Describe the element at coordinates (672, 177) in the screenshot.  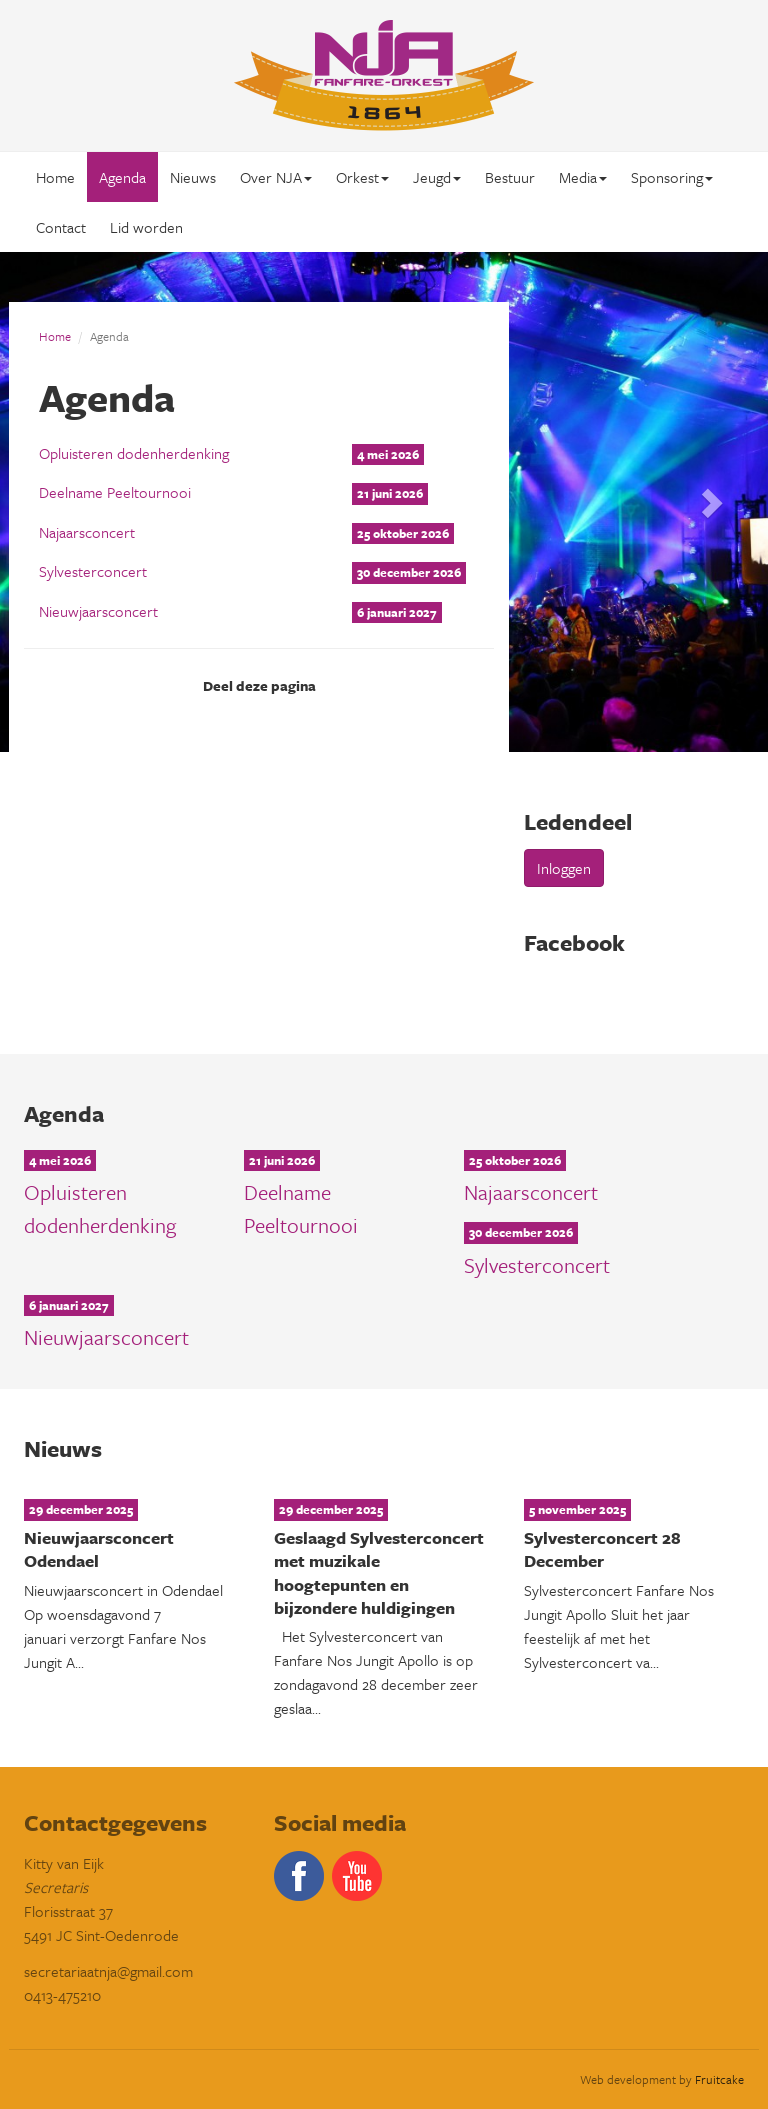
I see `Sponsoring` at that location.